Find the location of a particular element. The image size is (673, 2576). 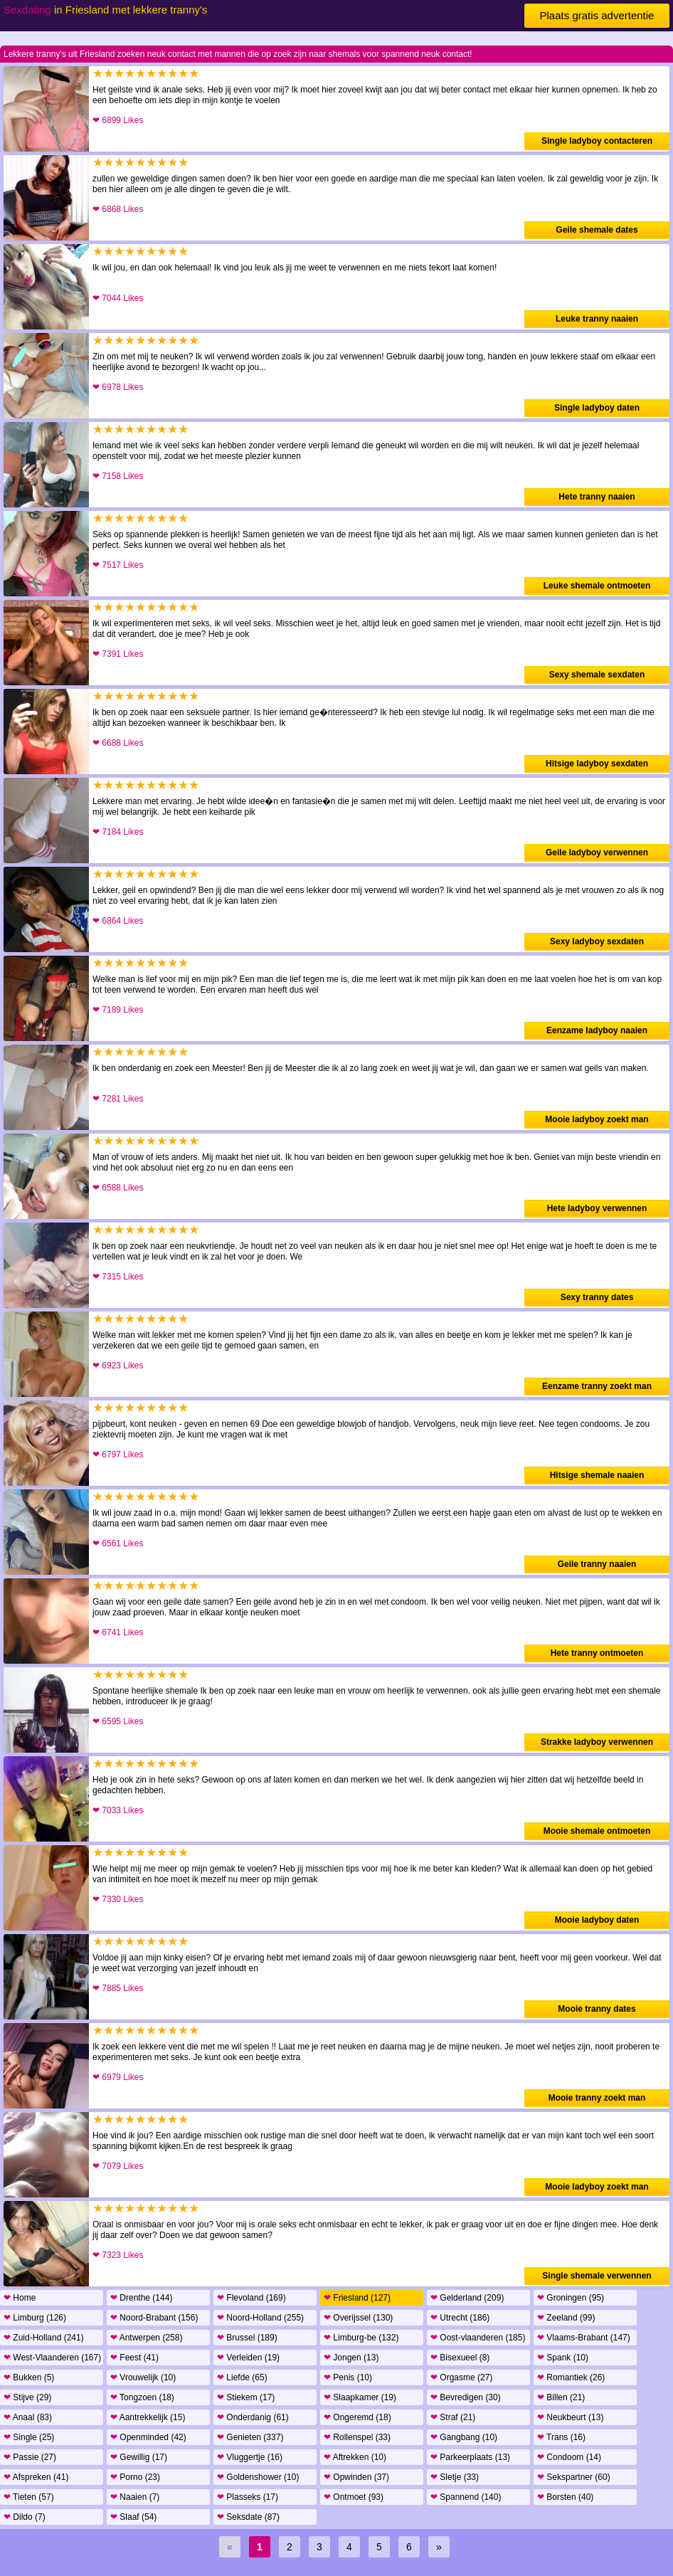

Openminded (42) is located at coordinates (148, 2437).